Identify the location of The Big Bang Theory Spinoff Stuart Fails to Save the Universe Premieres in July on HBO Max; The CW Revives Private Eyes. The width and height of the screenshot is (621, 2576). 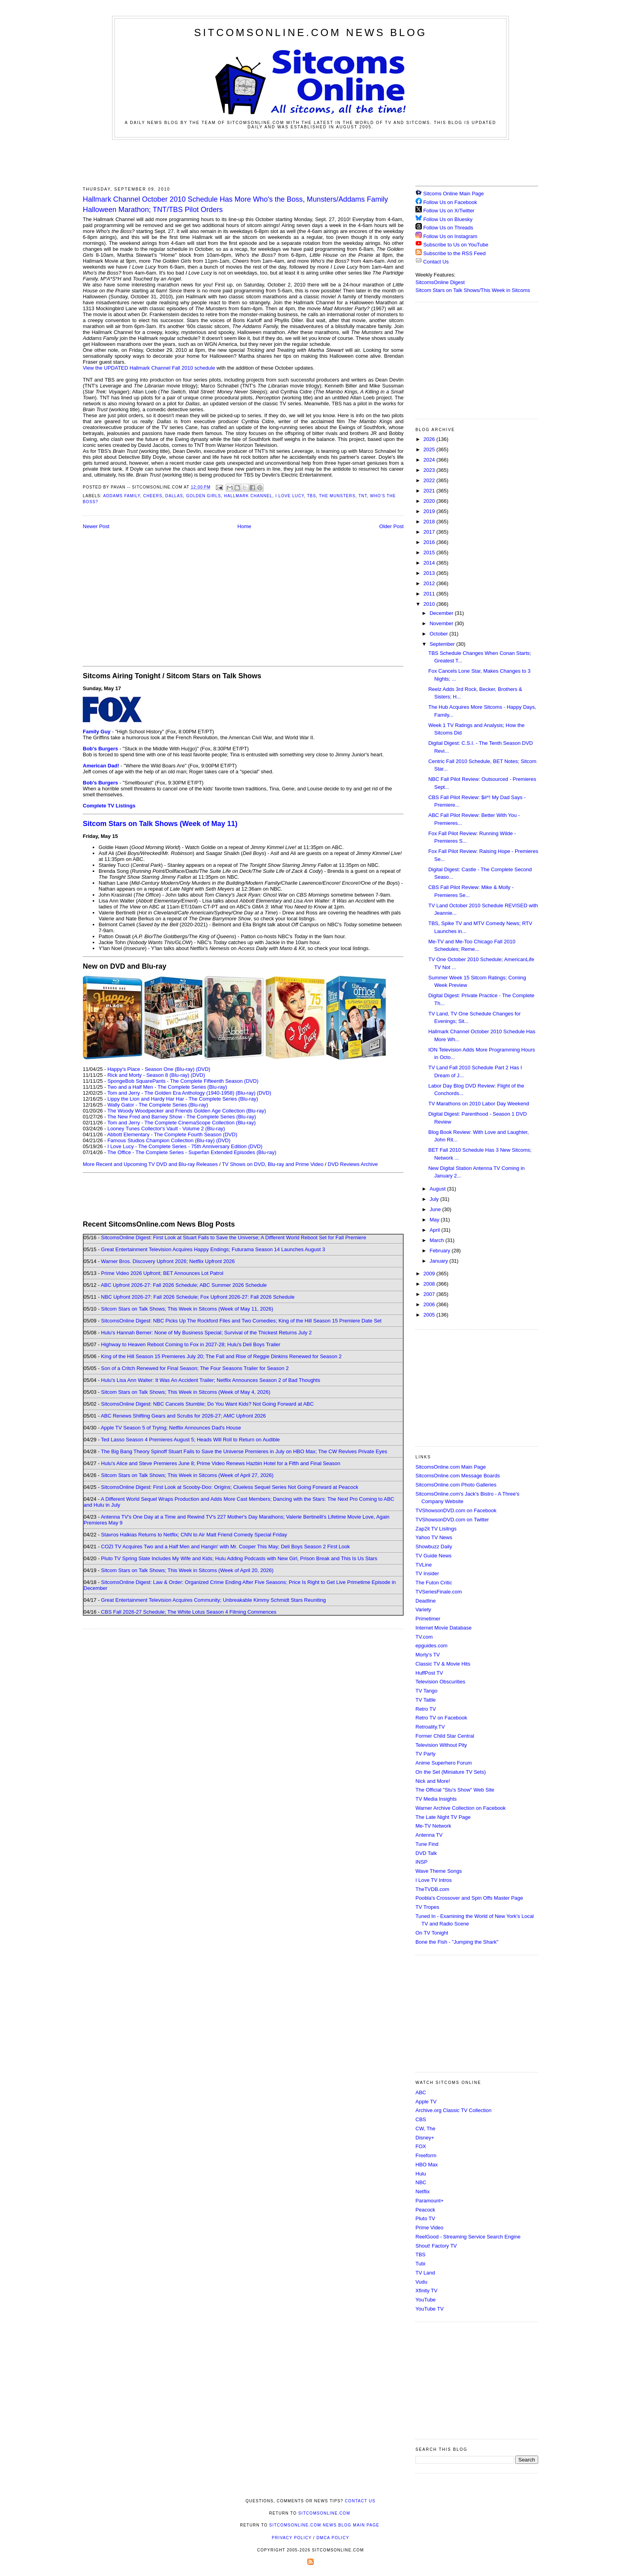
(244, 1451).